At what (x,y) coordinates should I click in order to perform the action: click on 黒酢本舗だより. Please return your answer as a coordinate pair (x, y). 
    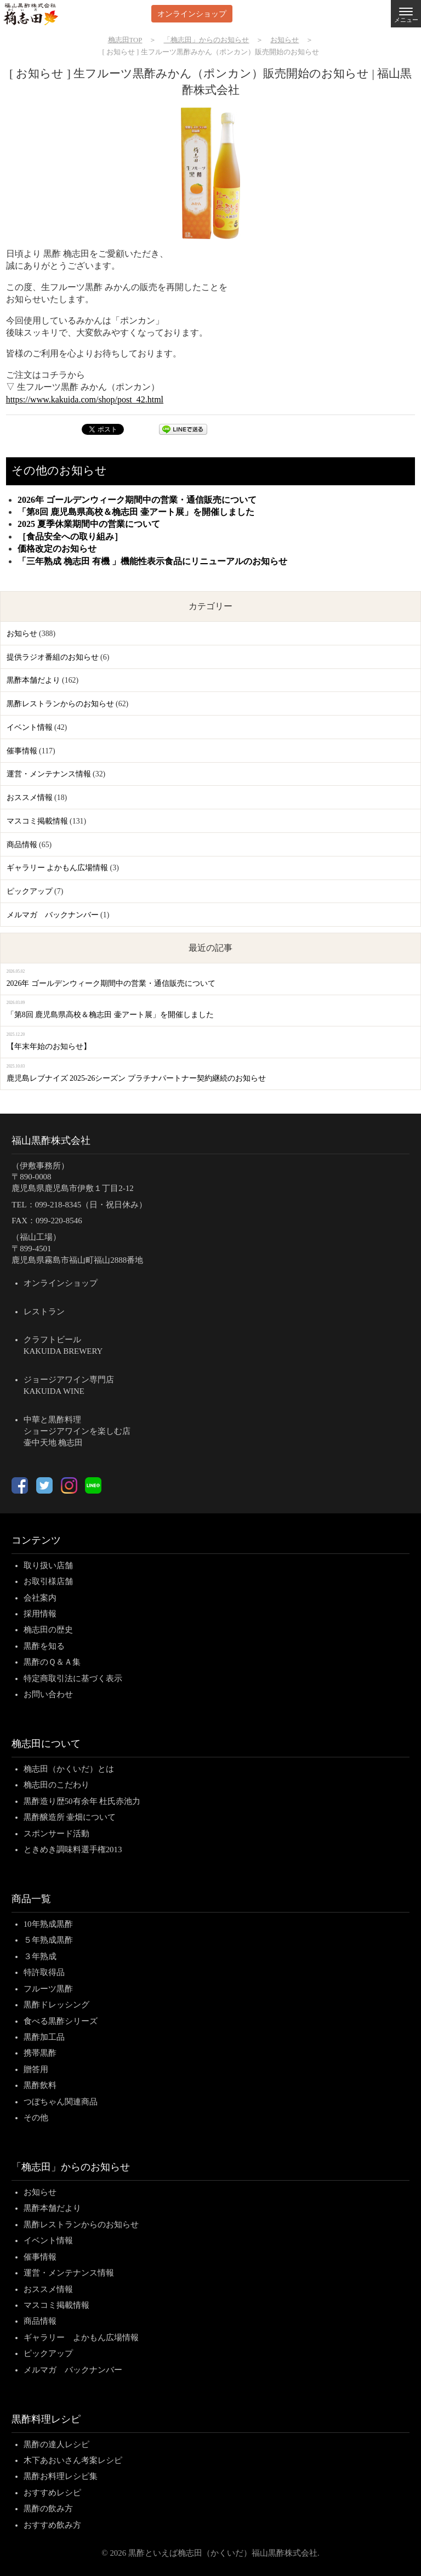
    Looking at the image, I should click on (33, 680).